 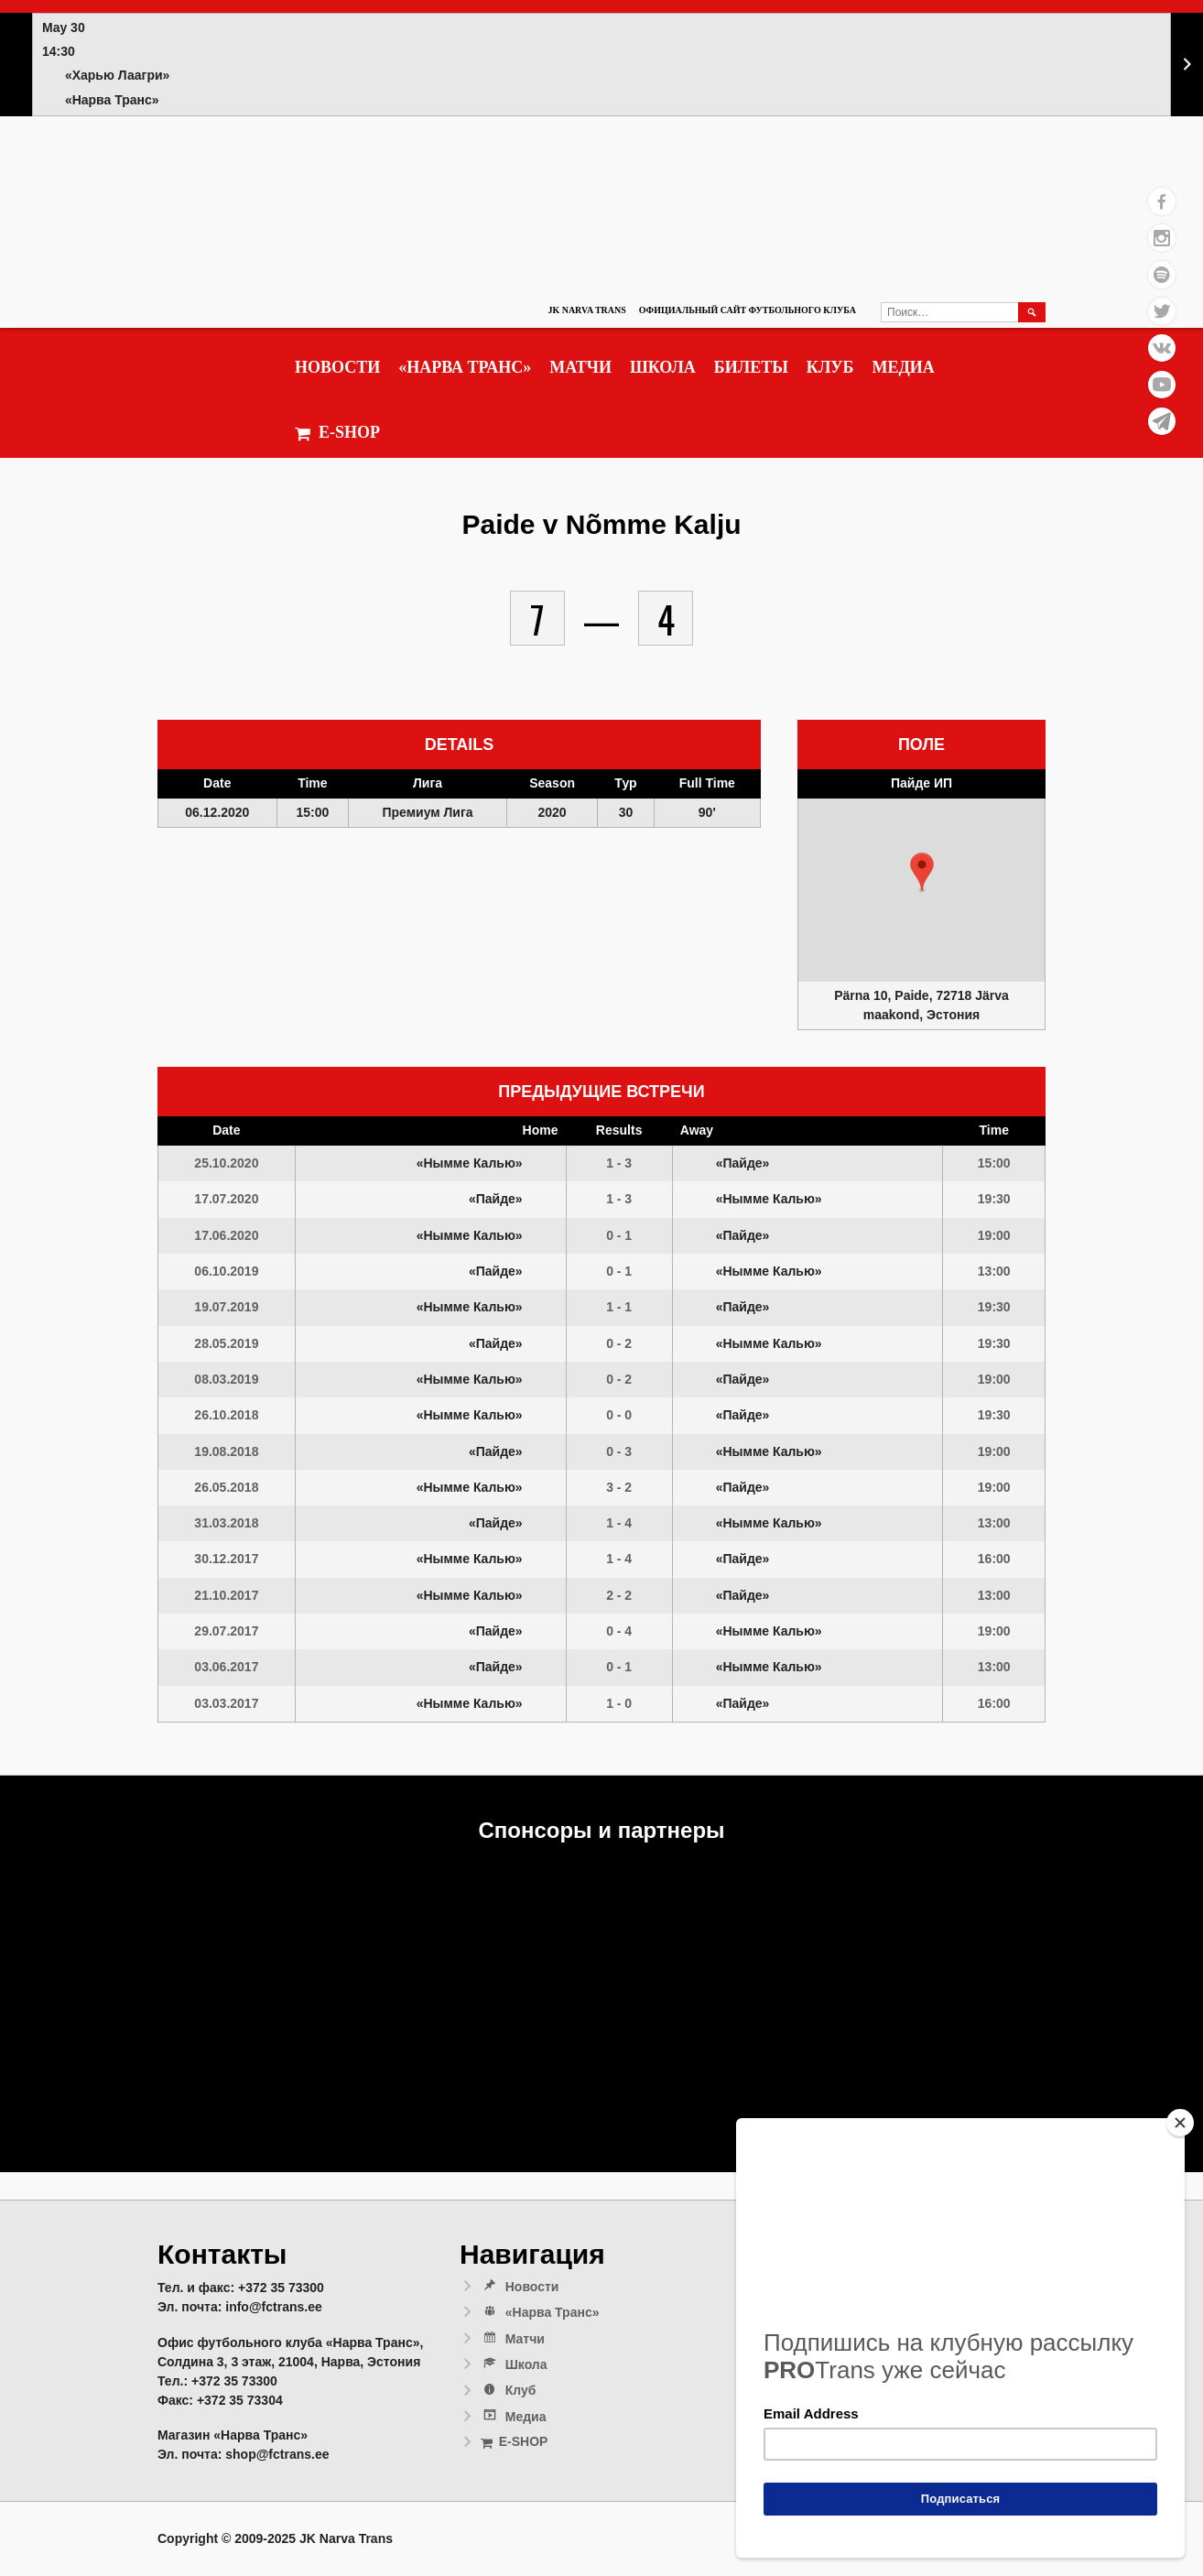 I want to click on 13:00, so click(x=994, y=1271).